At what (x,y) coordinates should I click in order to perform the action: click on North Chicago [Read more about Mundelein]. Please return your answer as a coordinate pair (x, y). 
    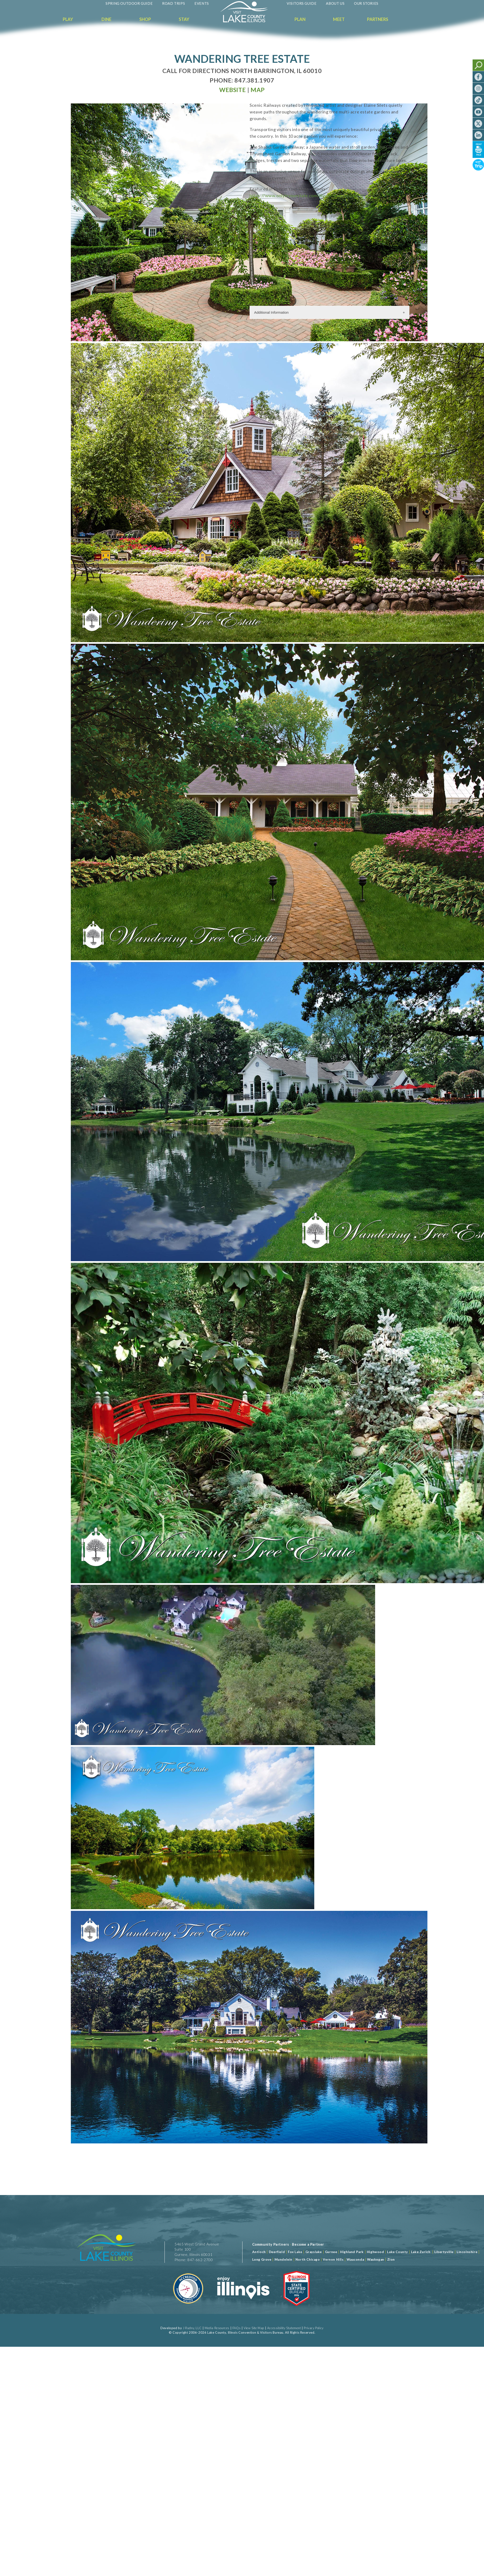
    Looking at the image, I should click on (307, 2259).